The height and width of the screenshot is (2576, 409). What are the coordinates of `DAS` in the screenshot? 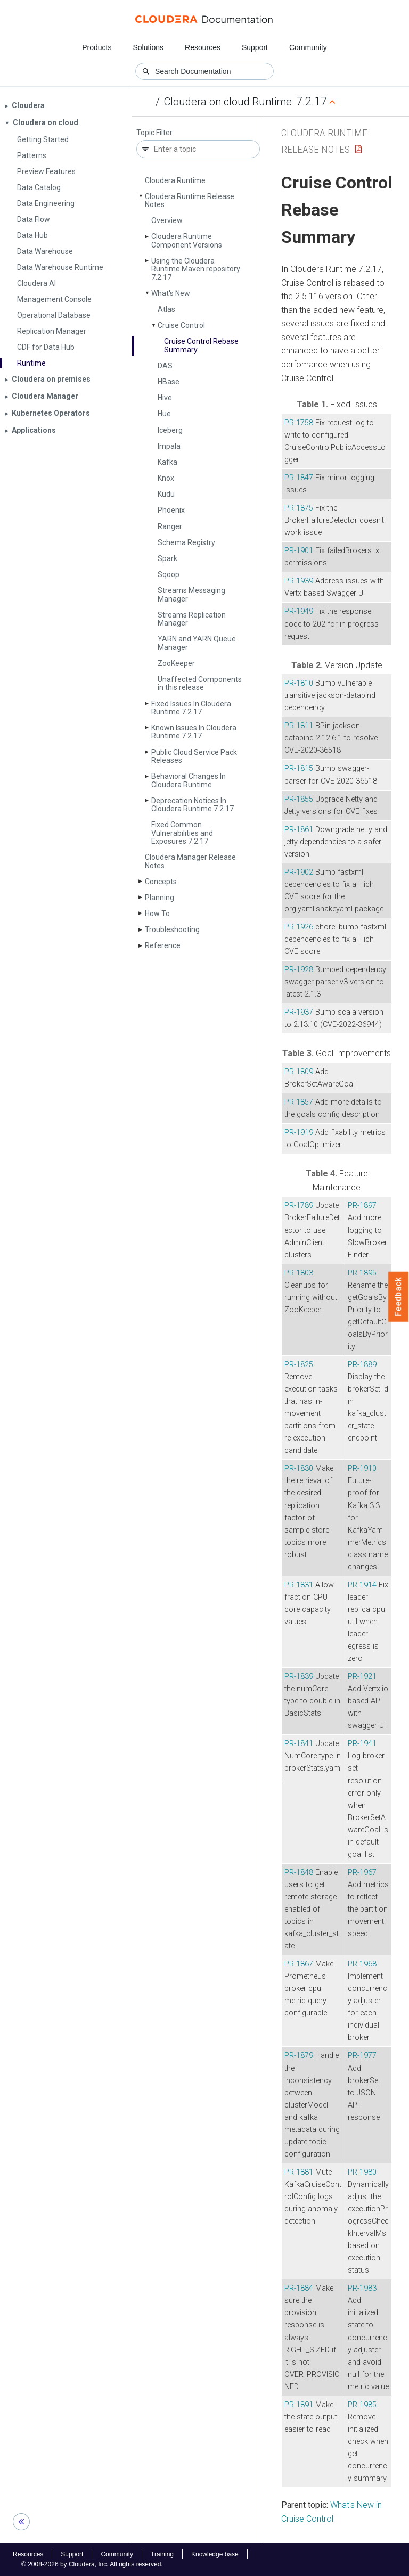 It's located at (165, 365).